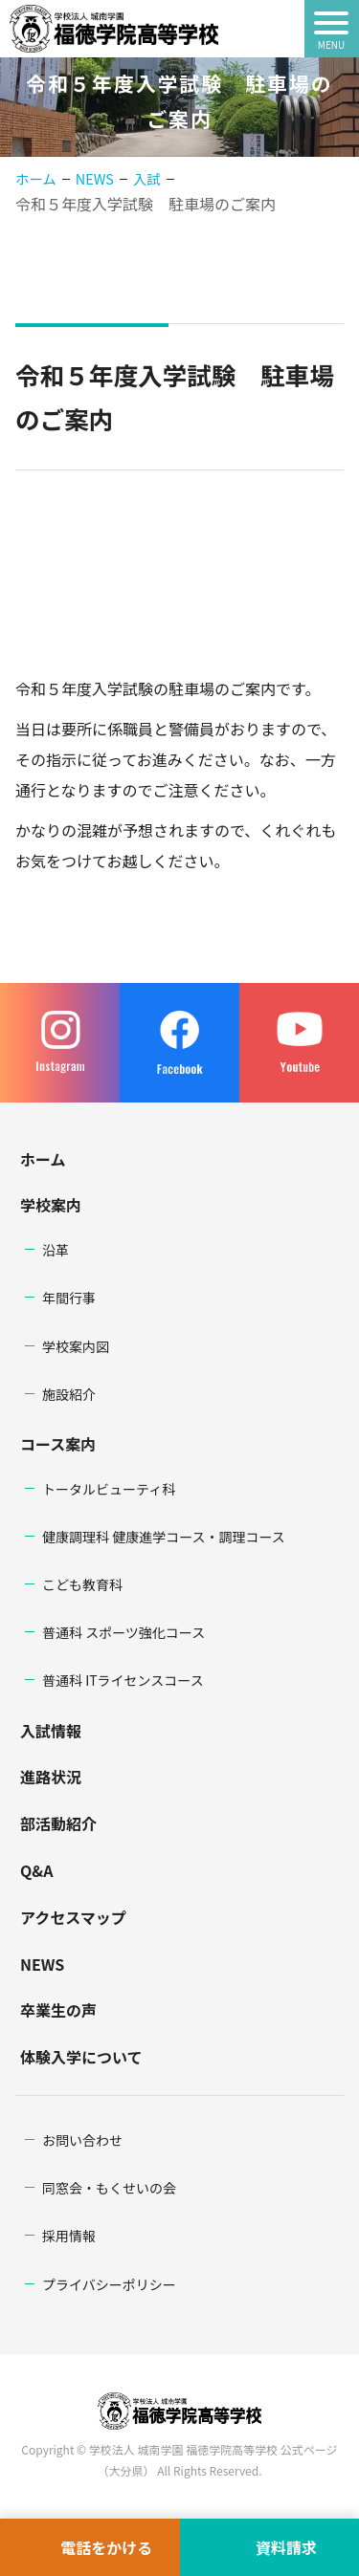  Describe the element at coordinates (123, 1680) in the screenshot. I see `普通科 ITライセンスコース` at that location.